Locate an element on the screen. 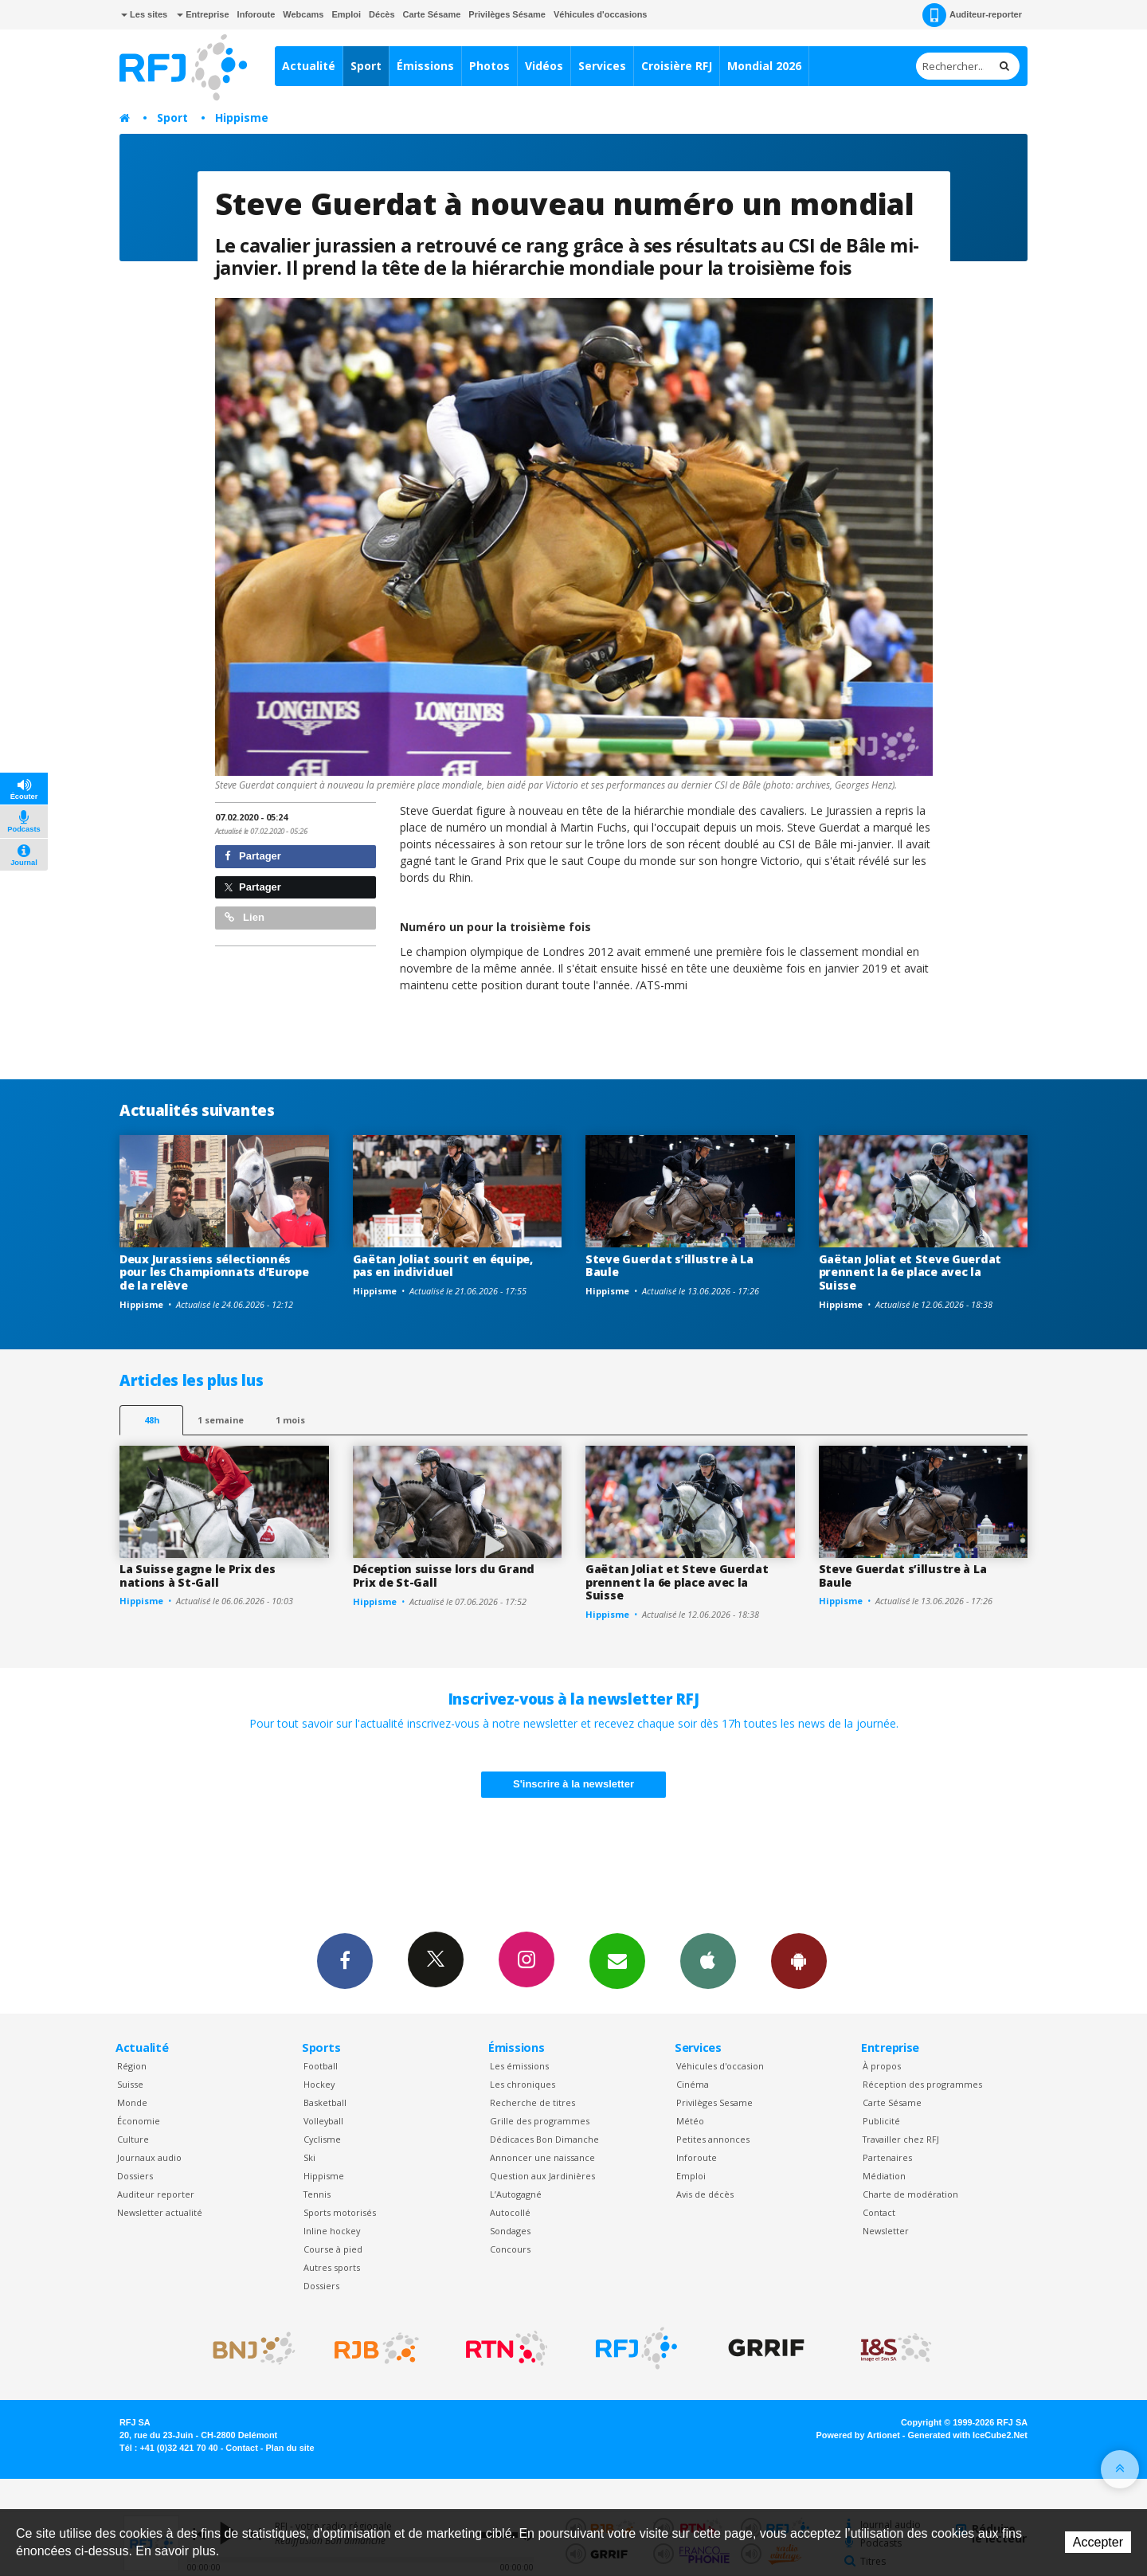 Image resolution: width=1147 pixels, height=2576 pixels. Les émissions is located at coordinates (519, 2066).